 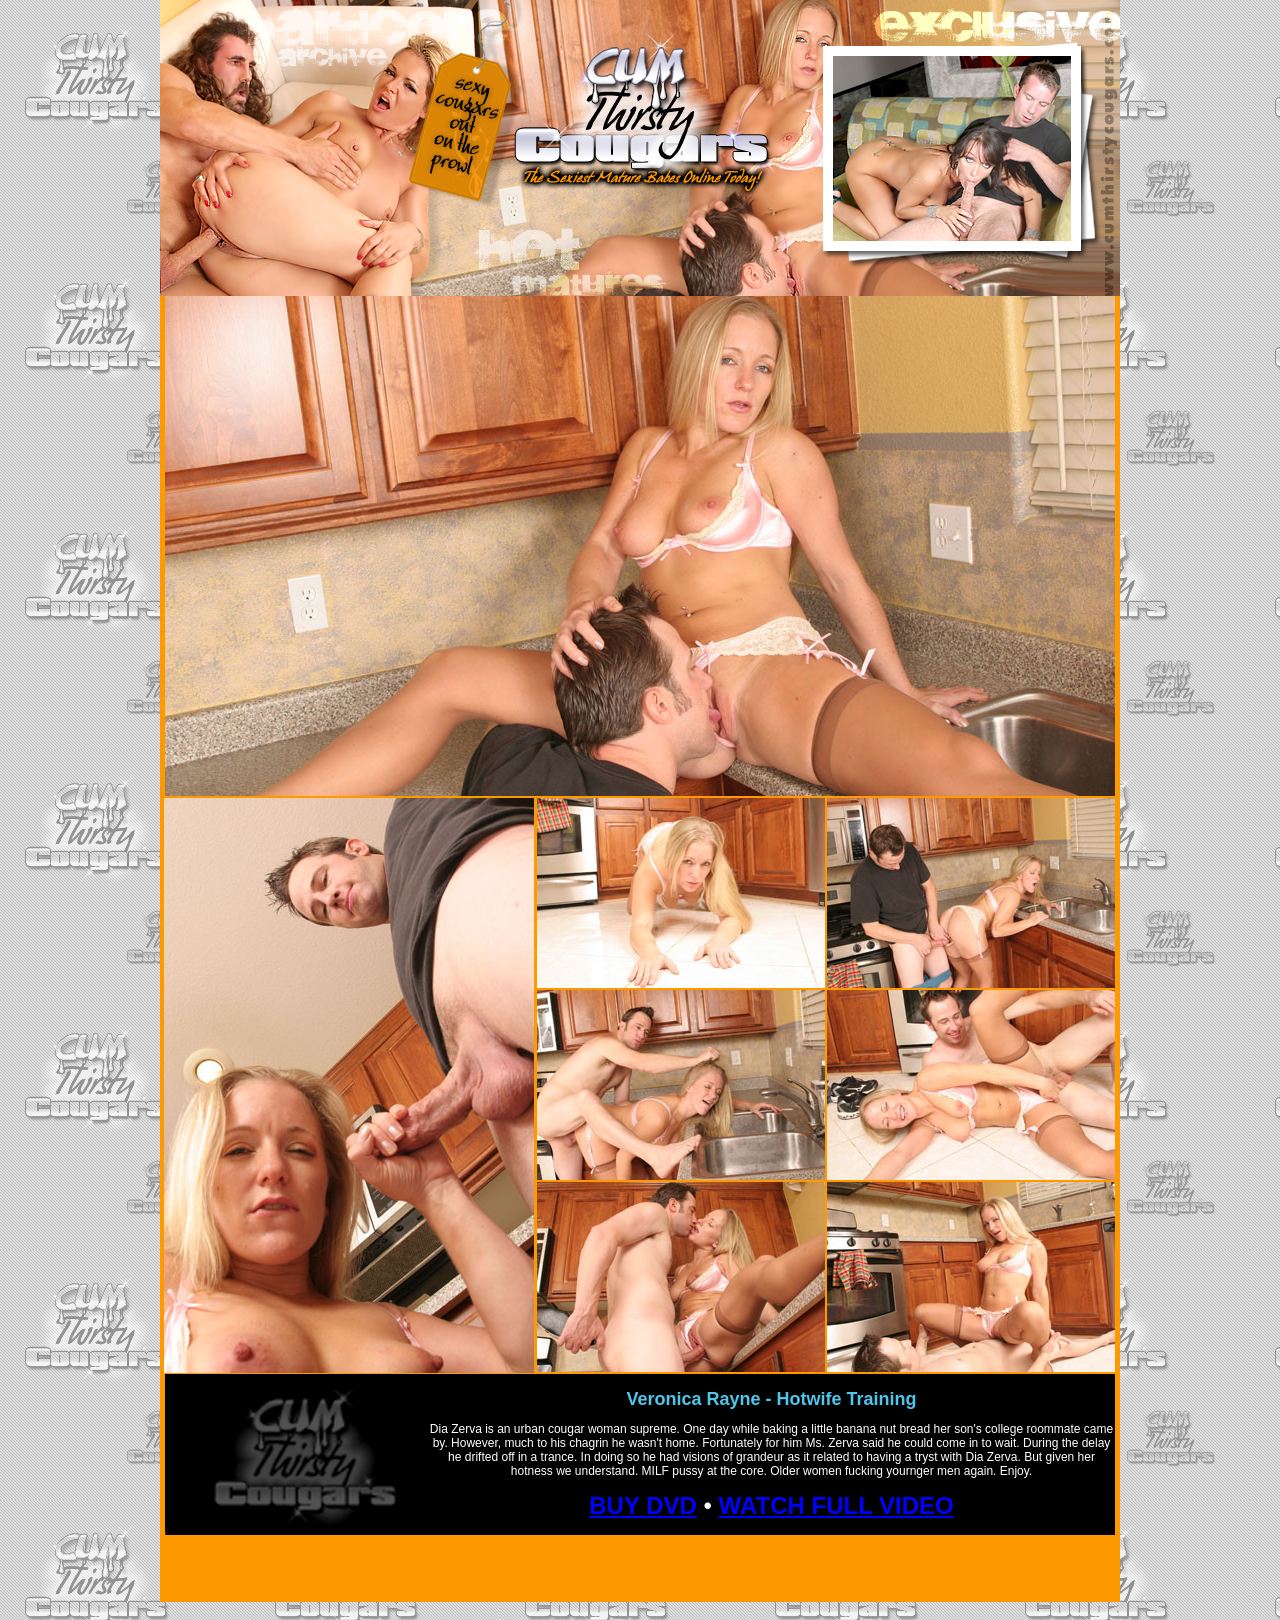 I want to click on BUY DVD, so click(x=643, y=1505).